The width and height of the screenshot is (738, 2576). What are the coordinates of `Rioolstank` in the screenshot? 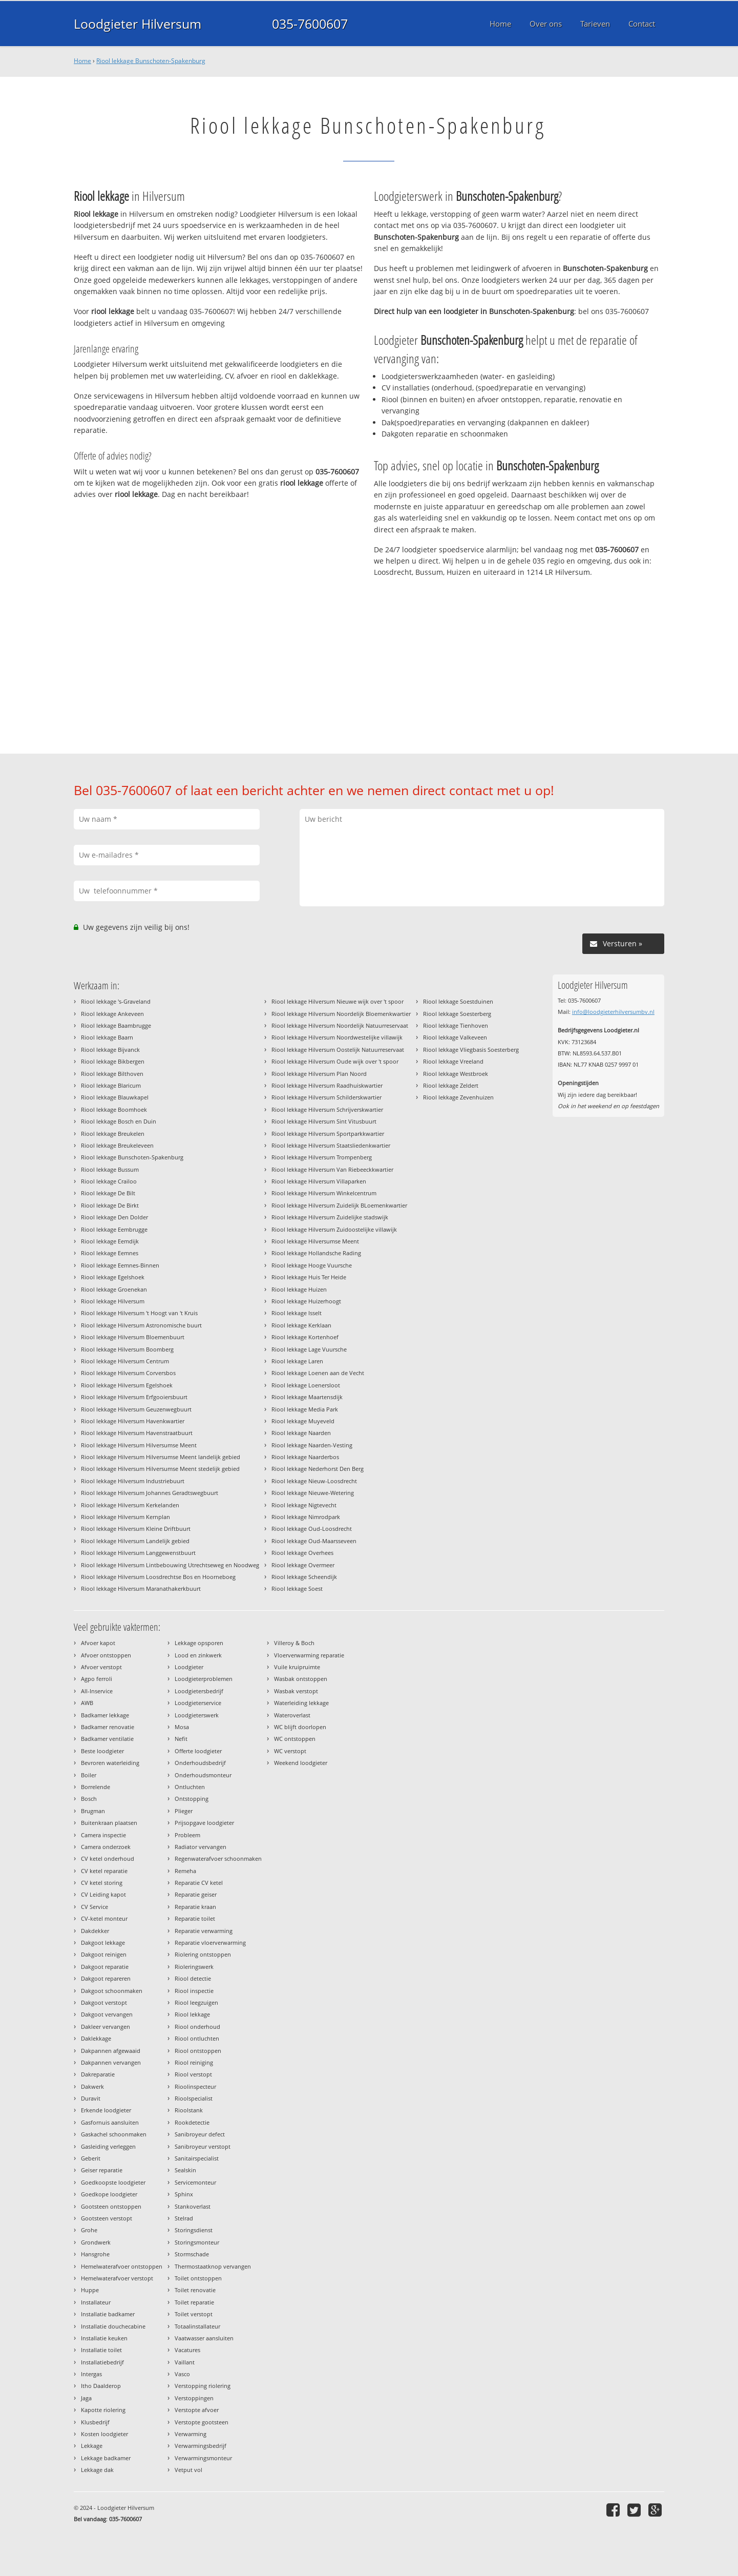 It's located at (189, 2110).